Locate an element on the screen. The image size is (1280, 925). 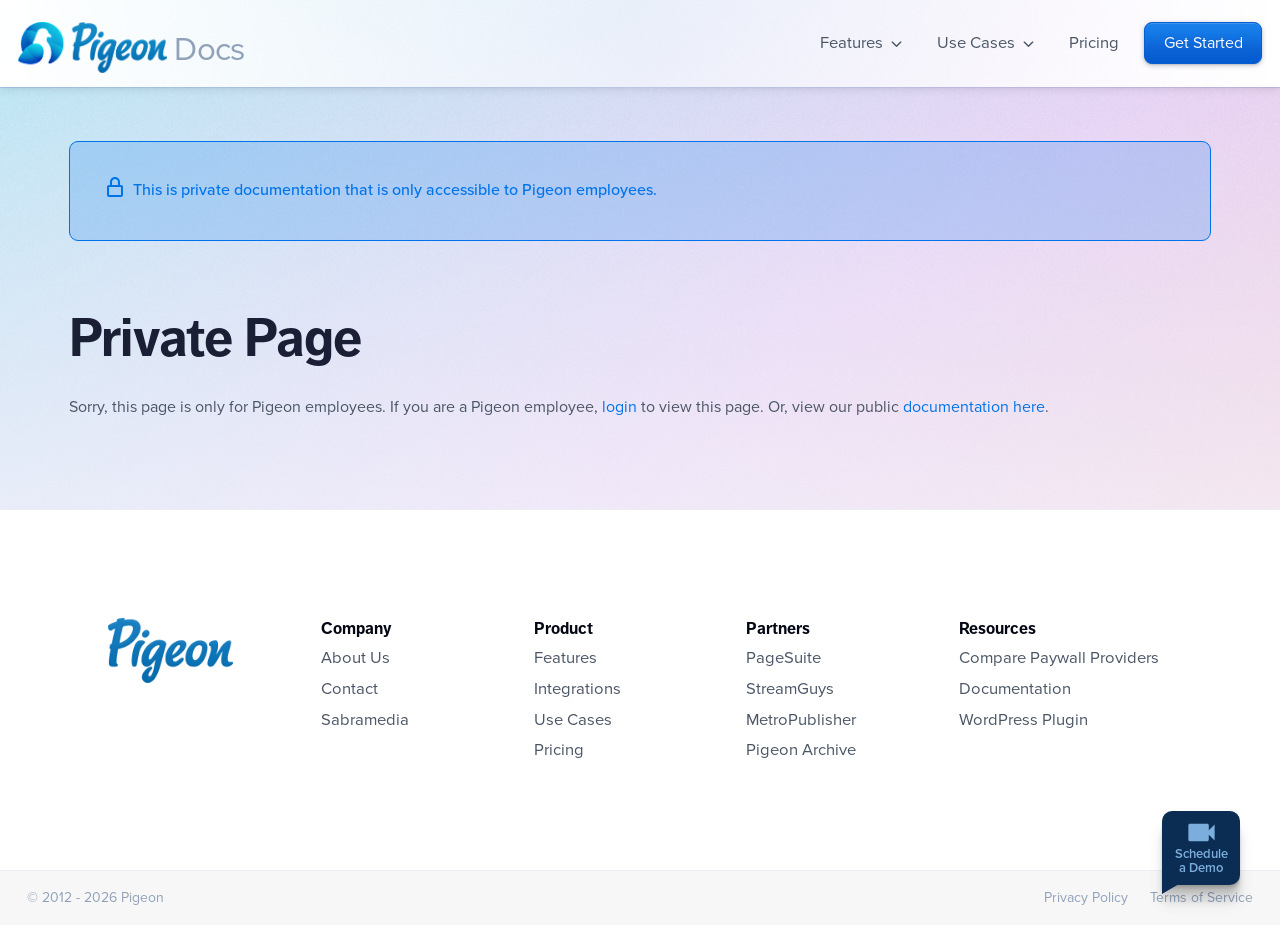
Terms of Service is located at coordinates (1201, 897).